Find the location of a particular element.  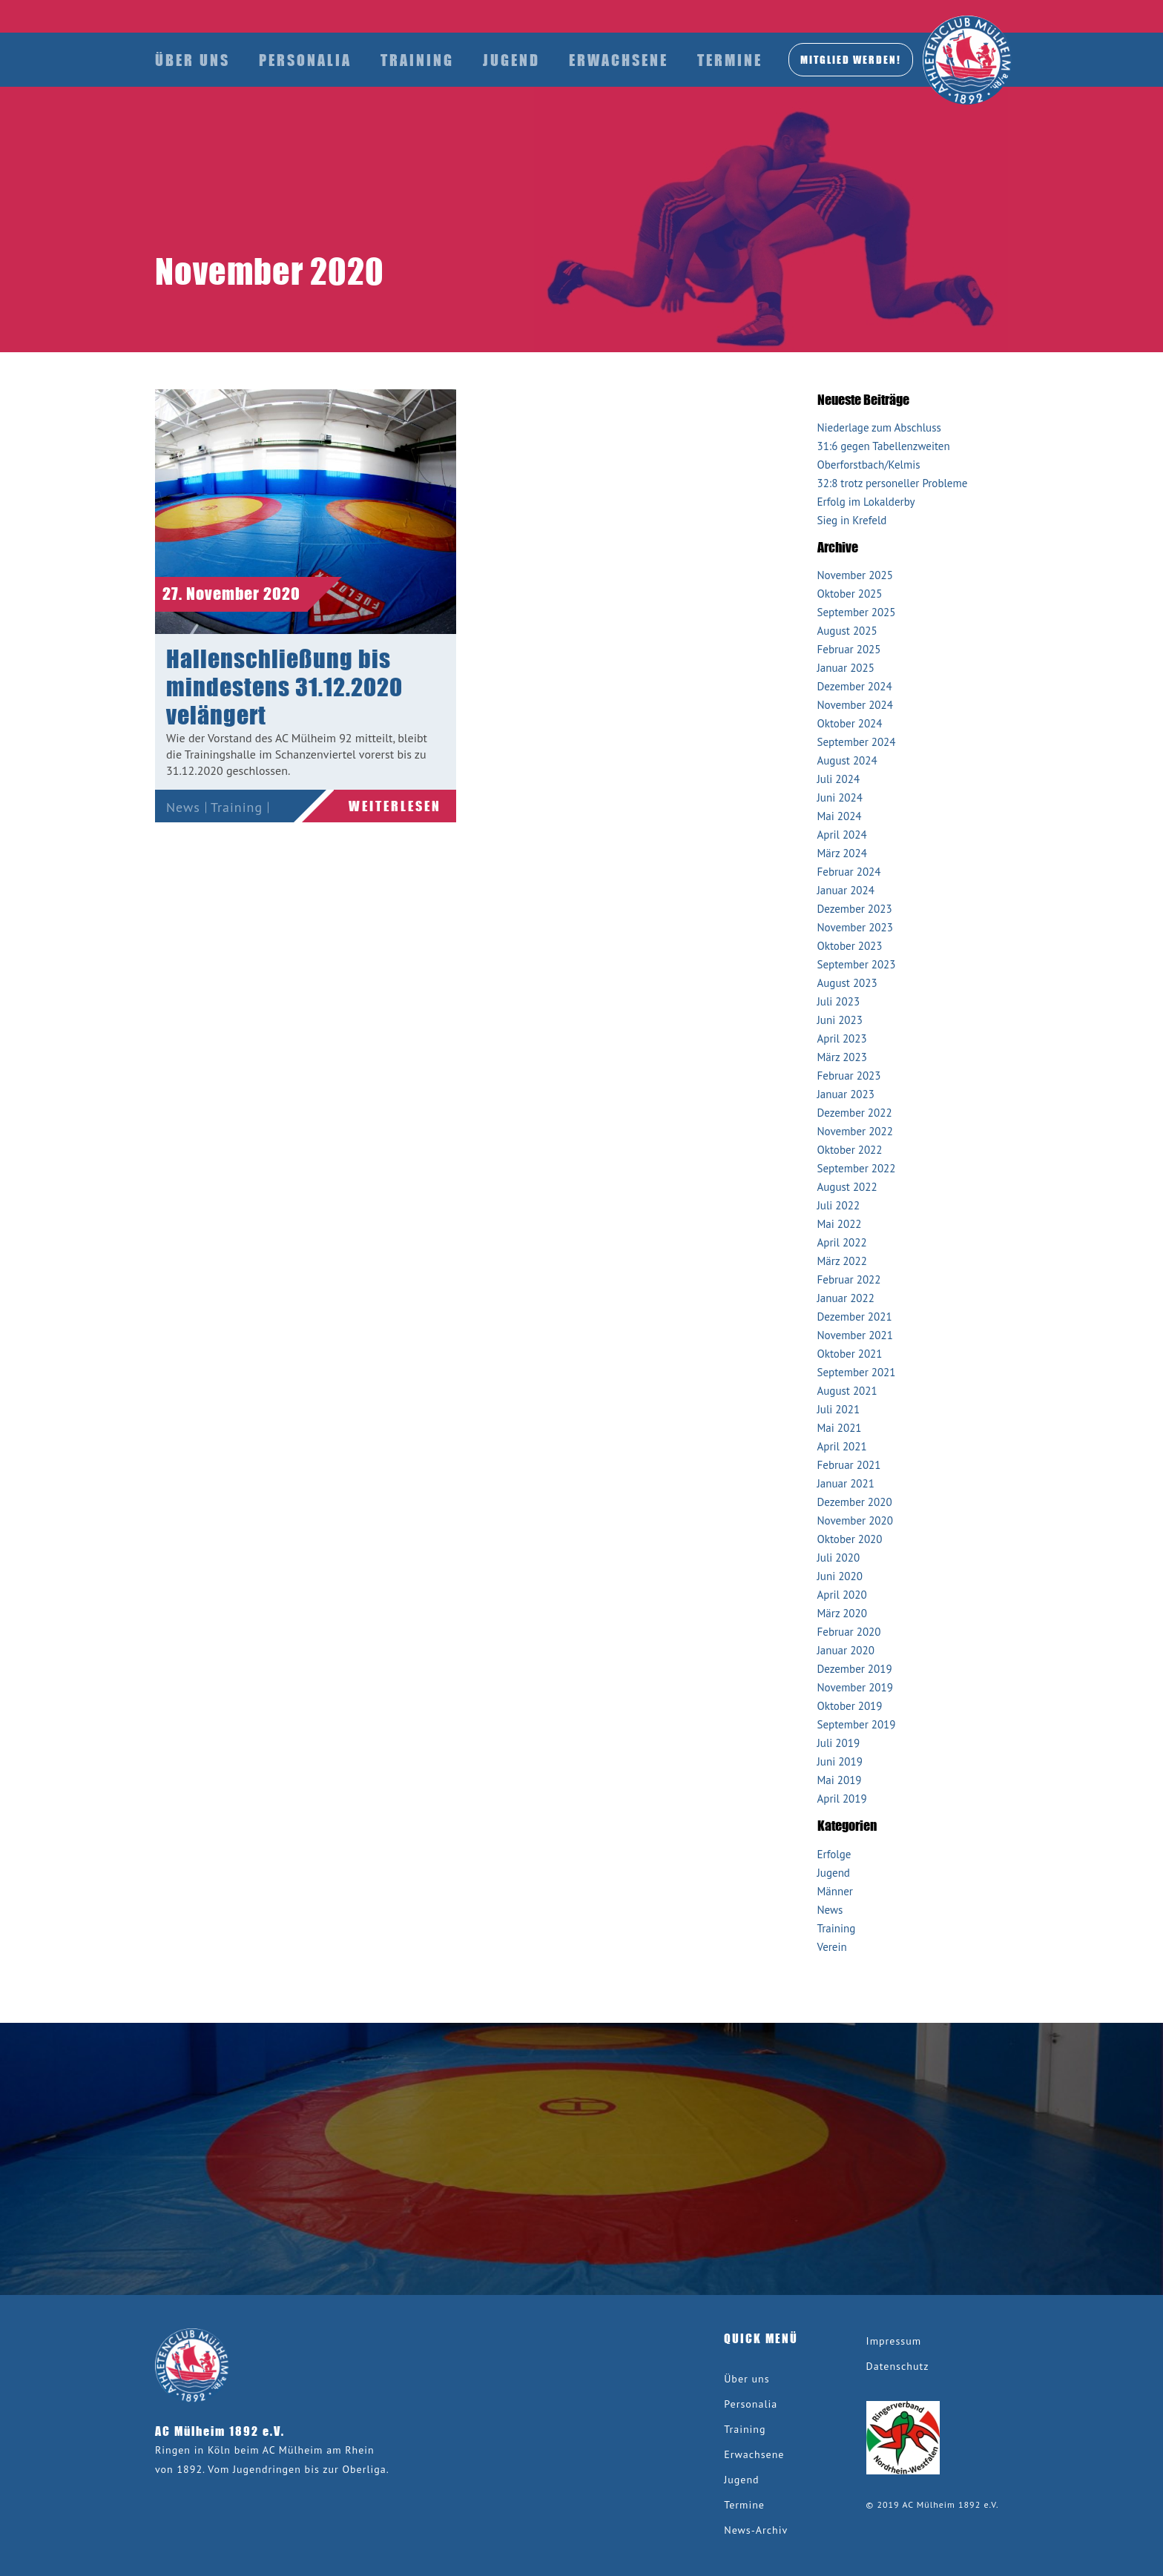

September 2025 is located at coordinates (856, 612).